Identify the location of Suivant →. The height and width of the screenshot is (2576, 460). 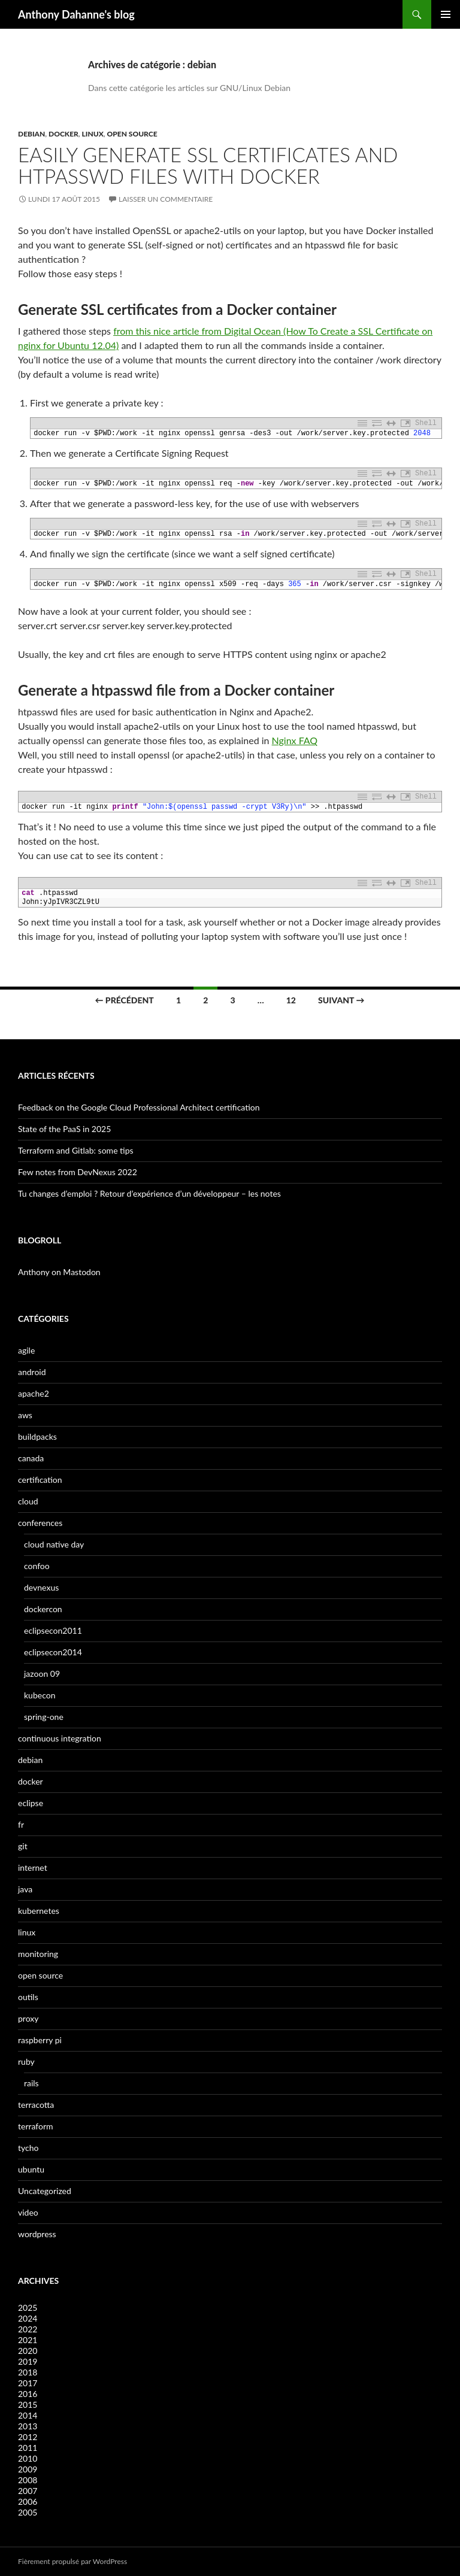
(341, 1000).